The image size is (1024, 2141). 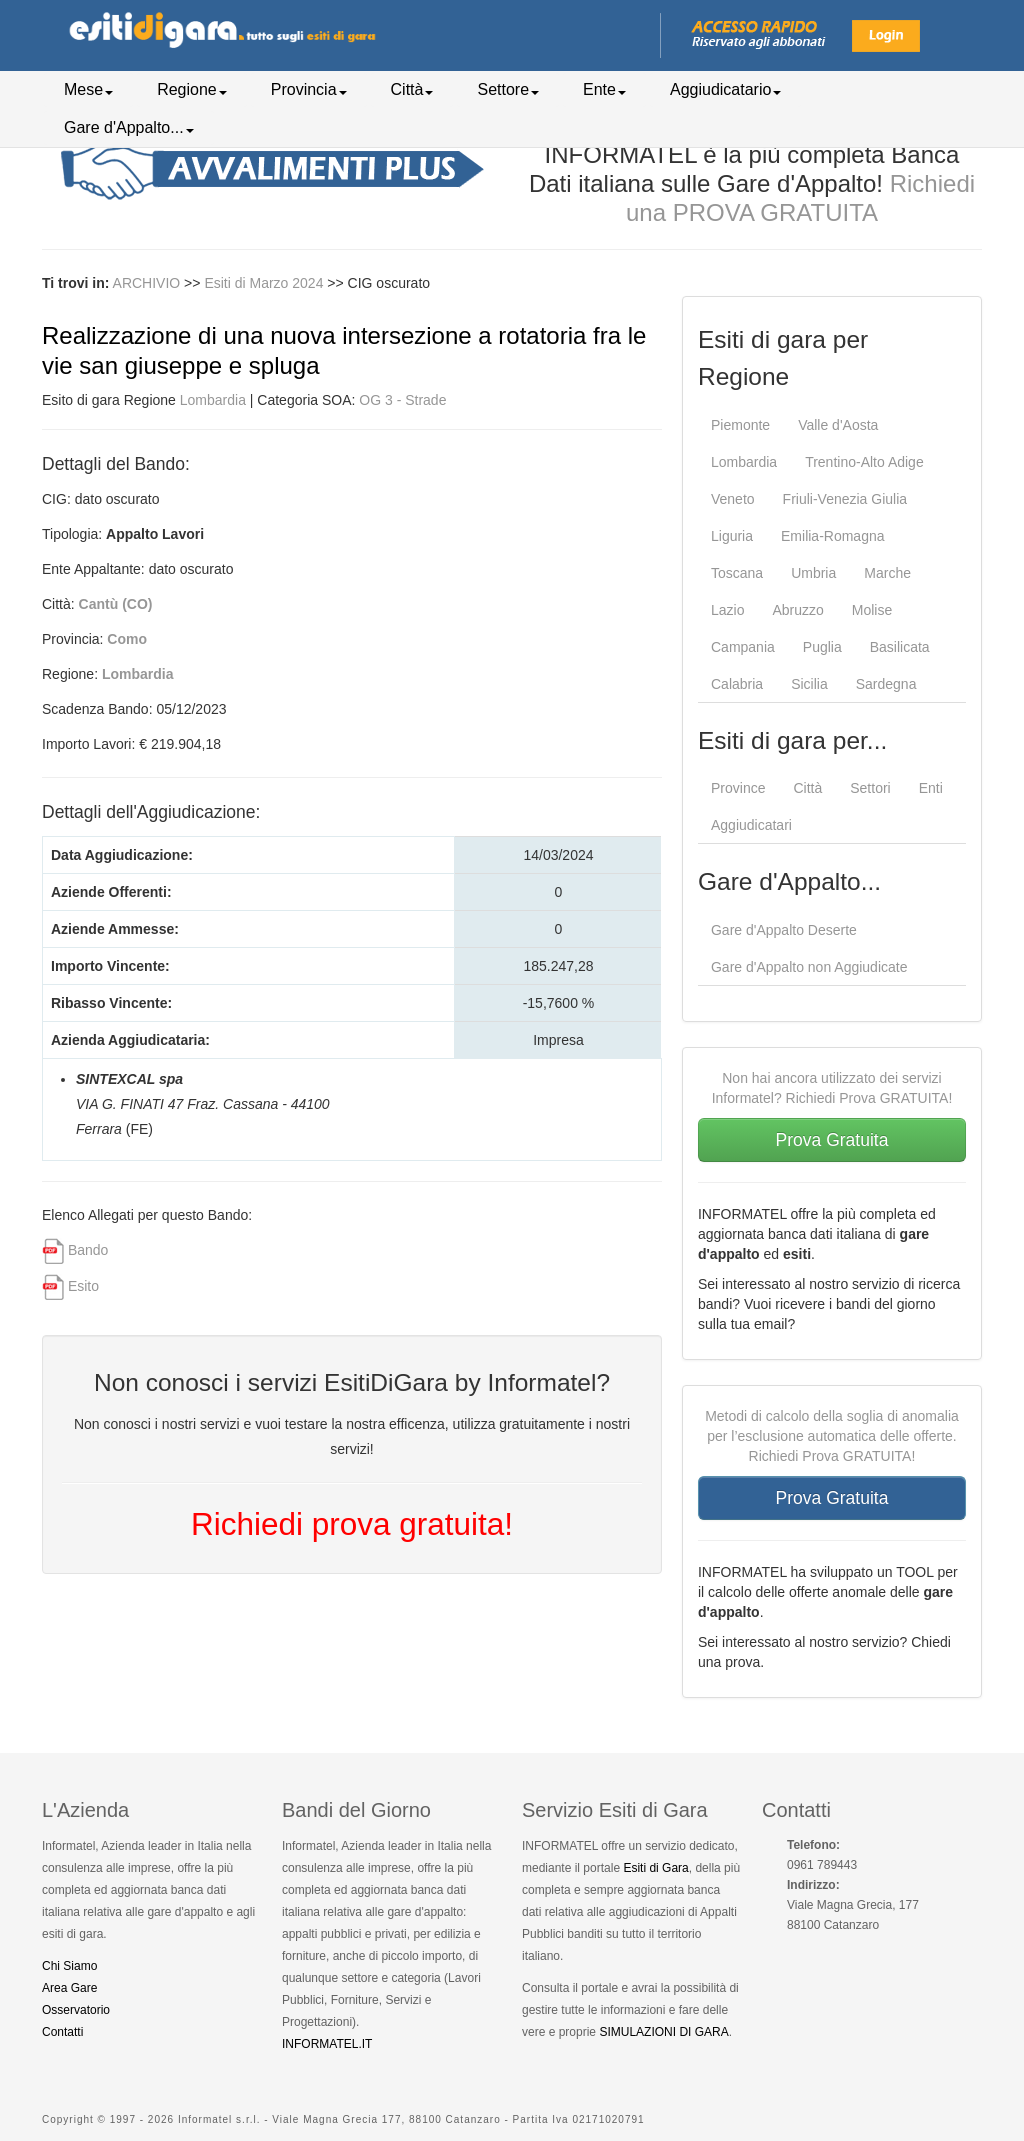 I want to click on Sicilia, so click(x=809, y=684).